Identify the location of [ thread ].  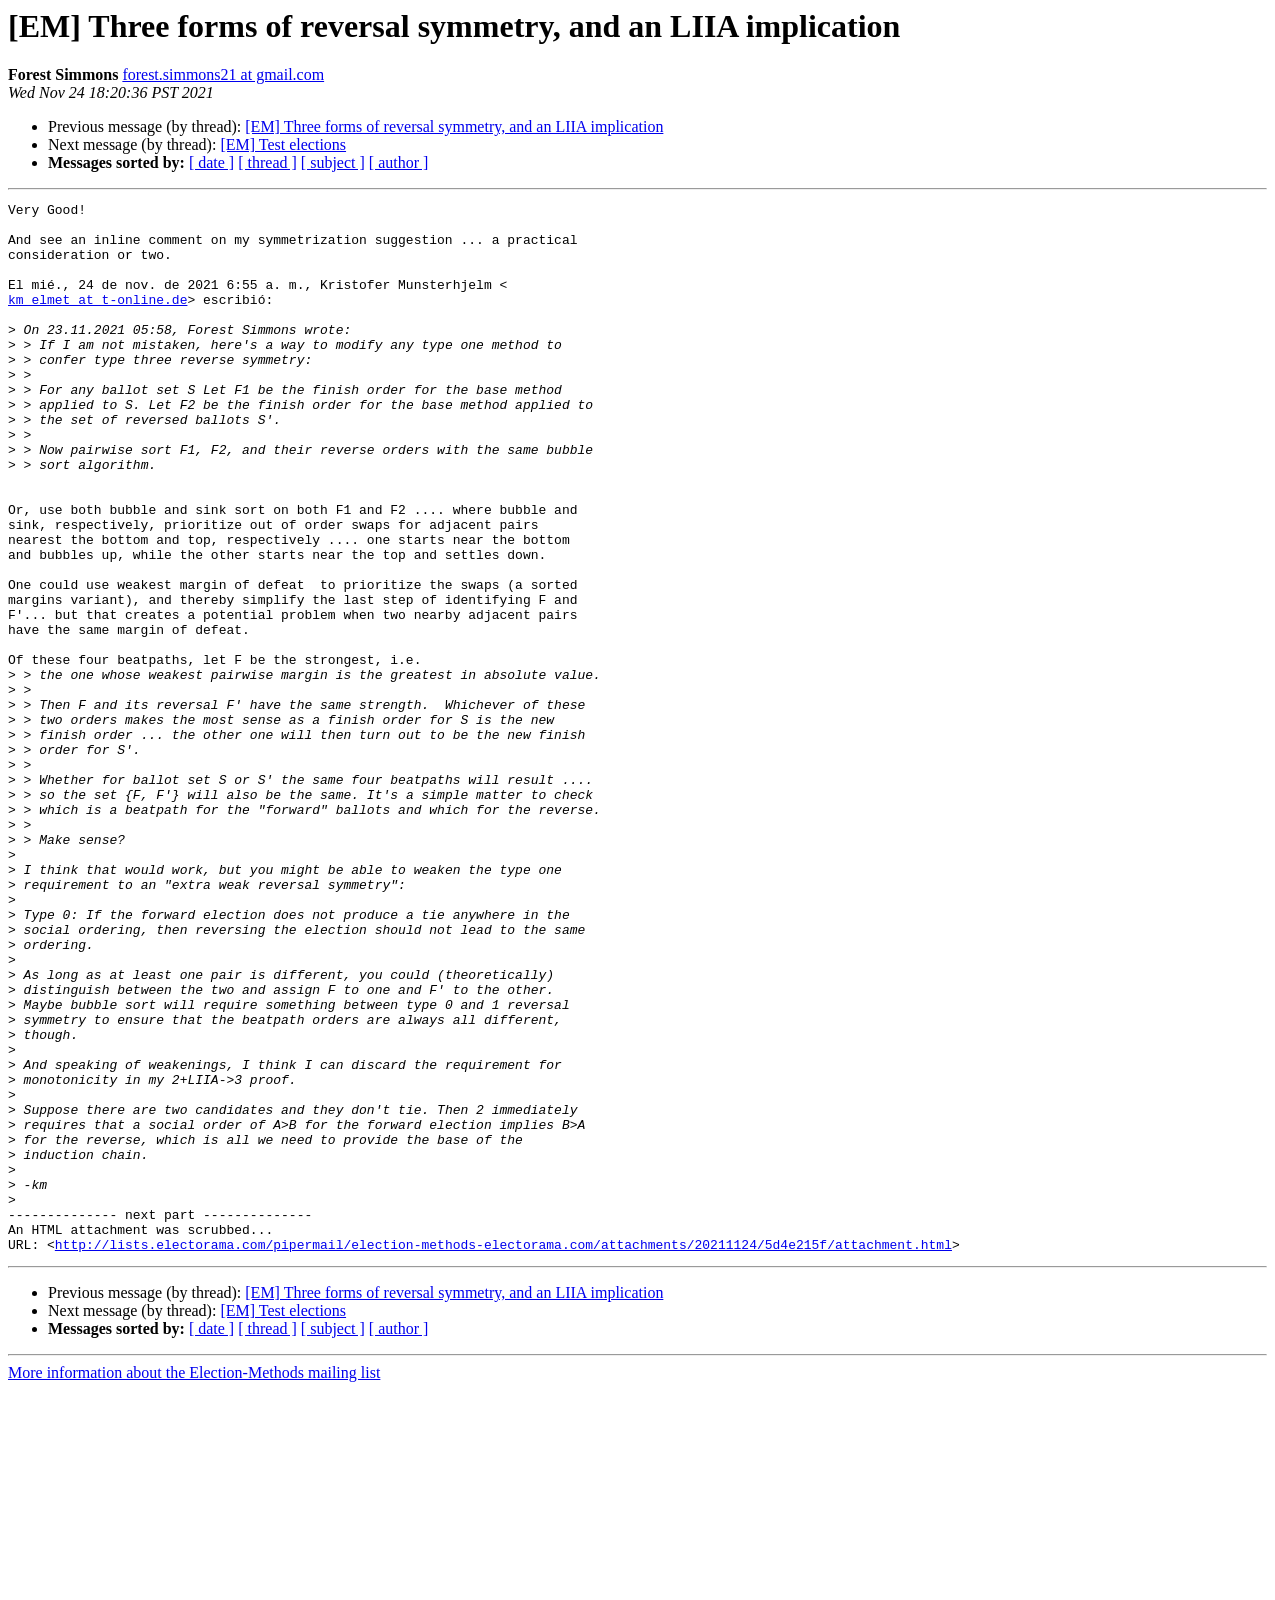
(267, 162).